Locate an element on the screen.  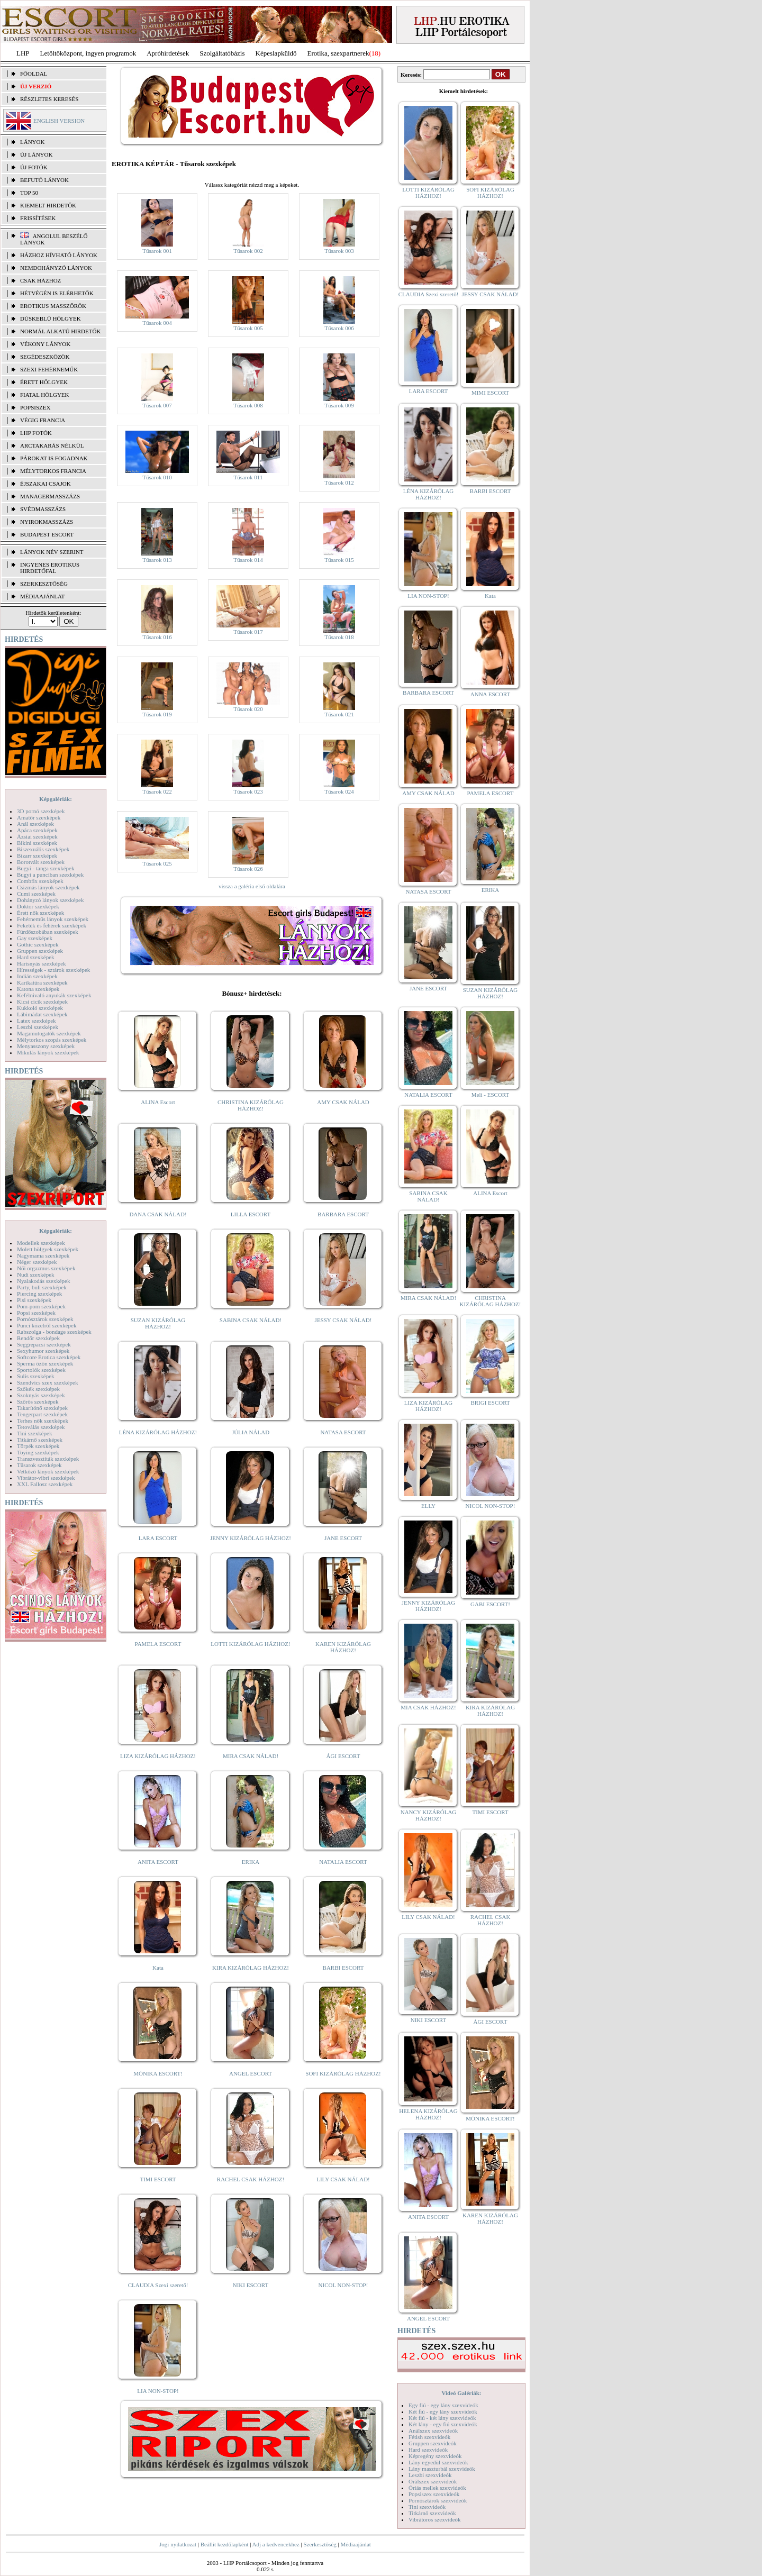
Toying szexképek is located at coordinates (38, 1452).